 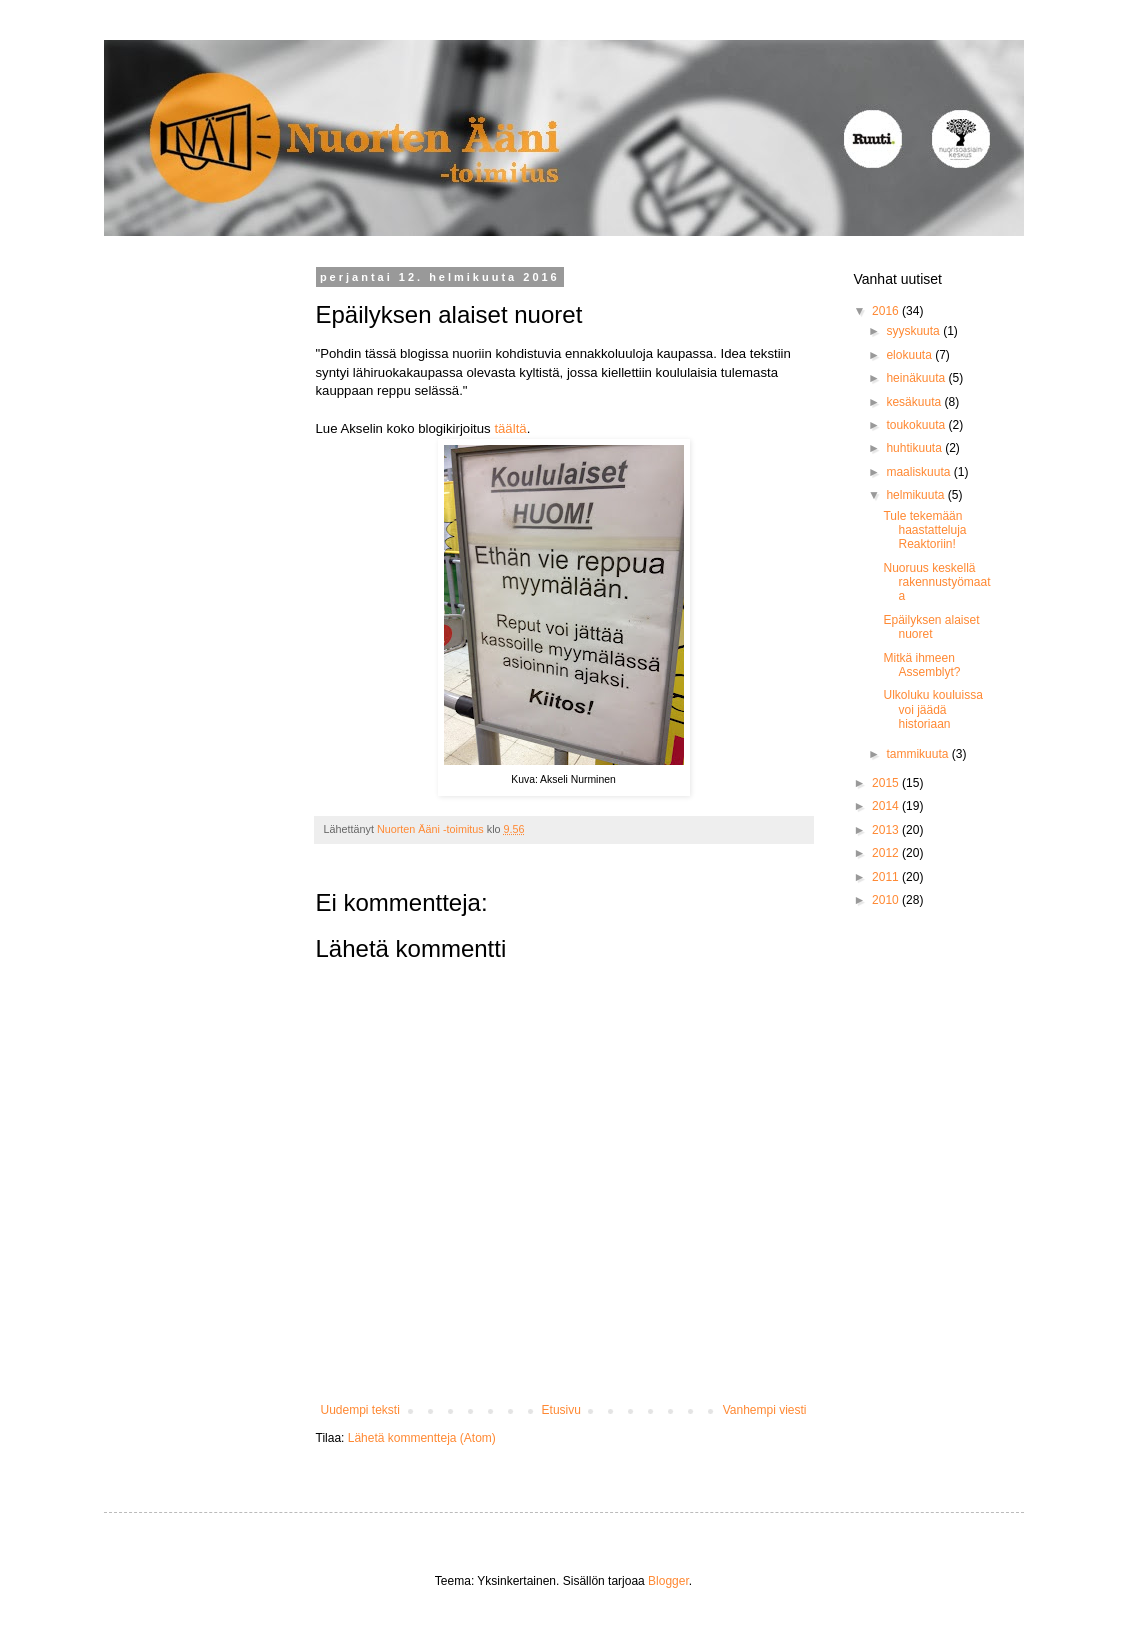 I want to click on 2014, so click(x=887, y=806).